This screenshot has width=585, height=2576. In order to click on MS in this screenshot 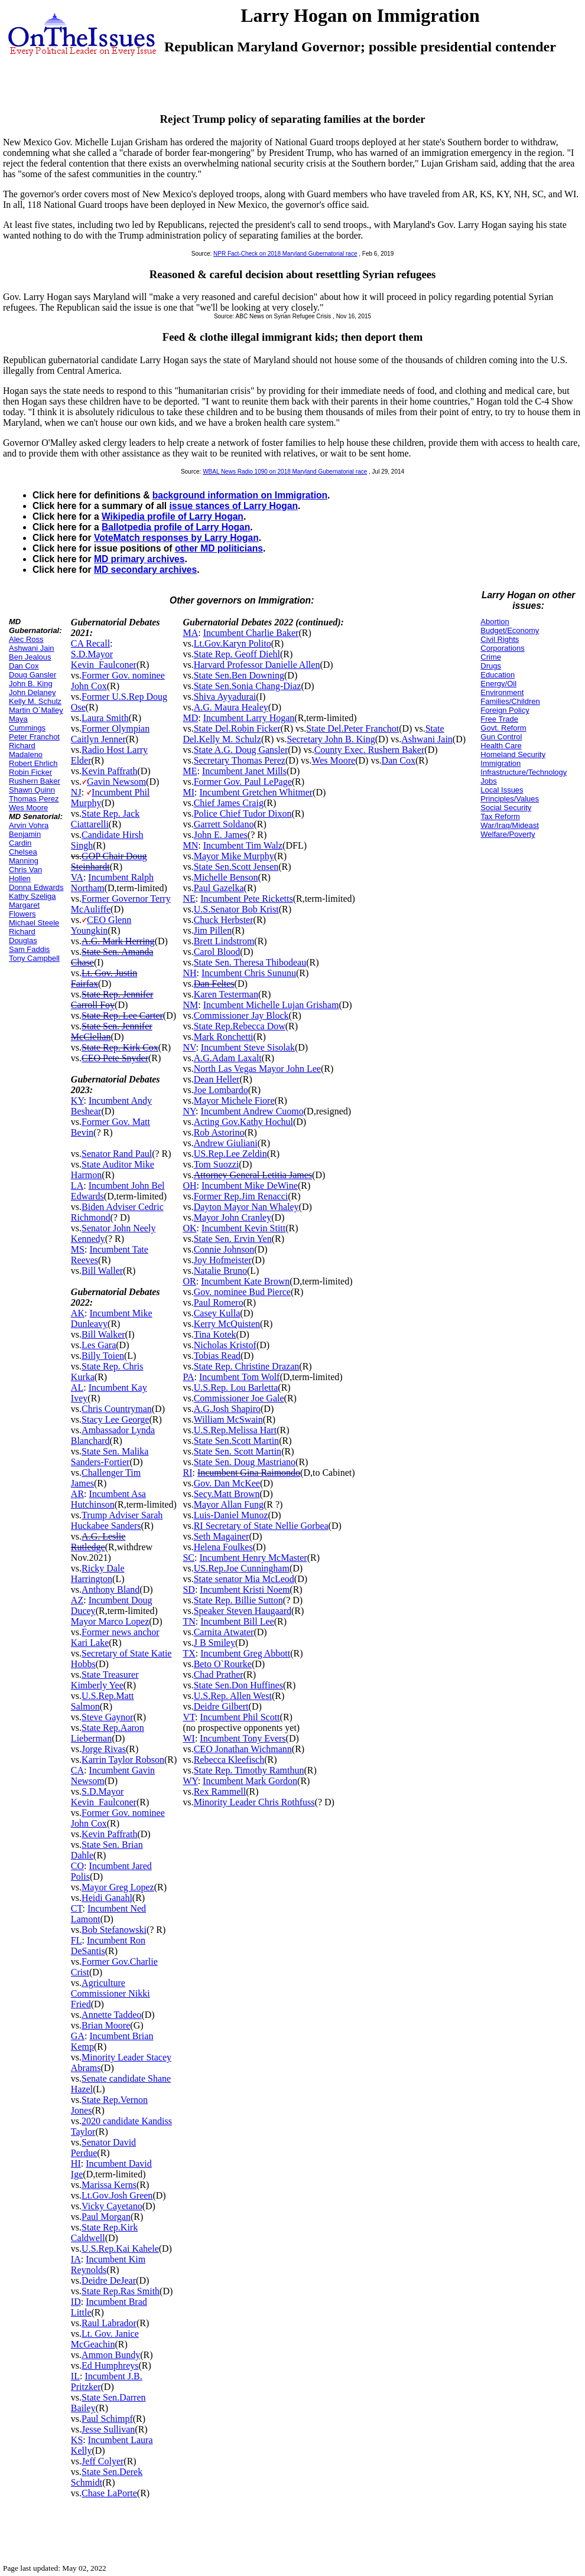, I will do `click(77, 1249)`.